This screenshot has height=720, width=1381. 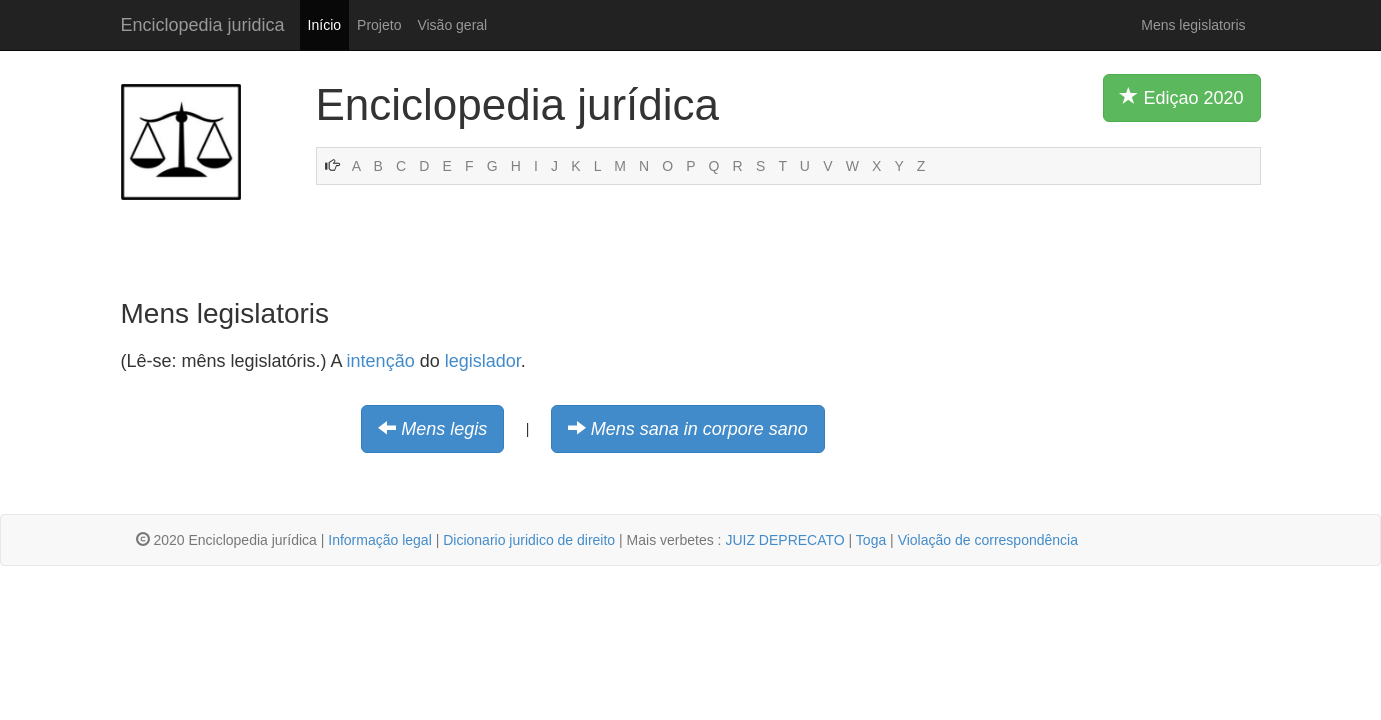 I want to click on Ediçao 2020, so click(x=1181, y=97).